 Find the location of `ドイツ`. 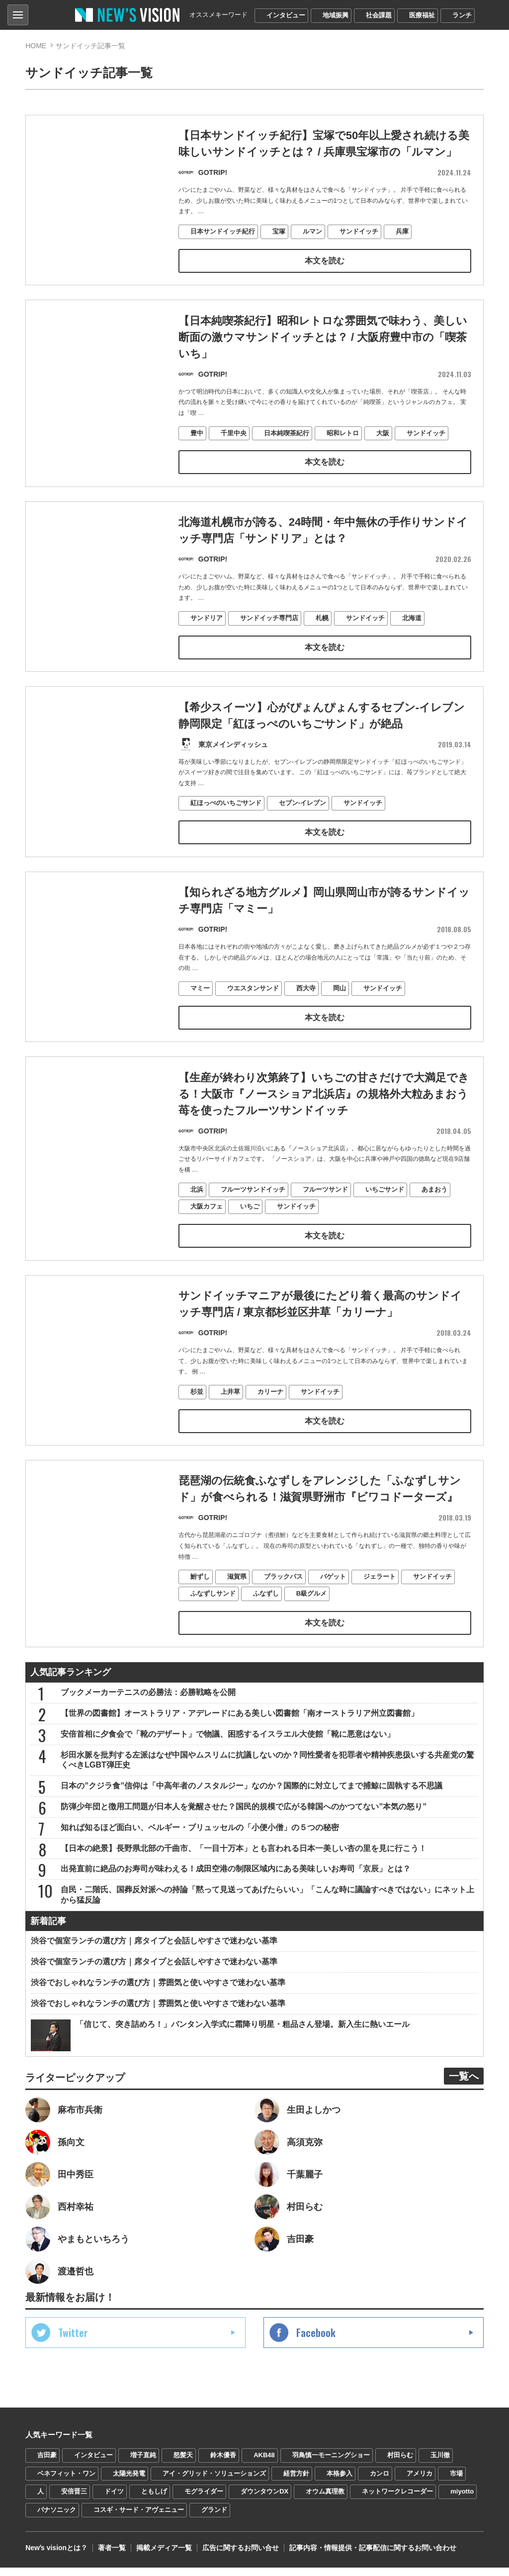

ドイツ is located at coordinates (114, 2499).